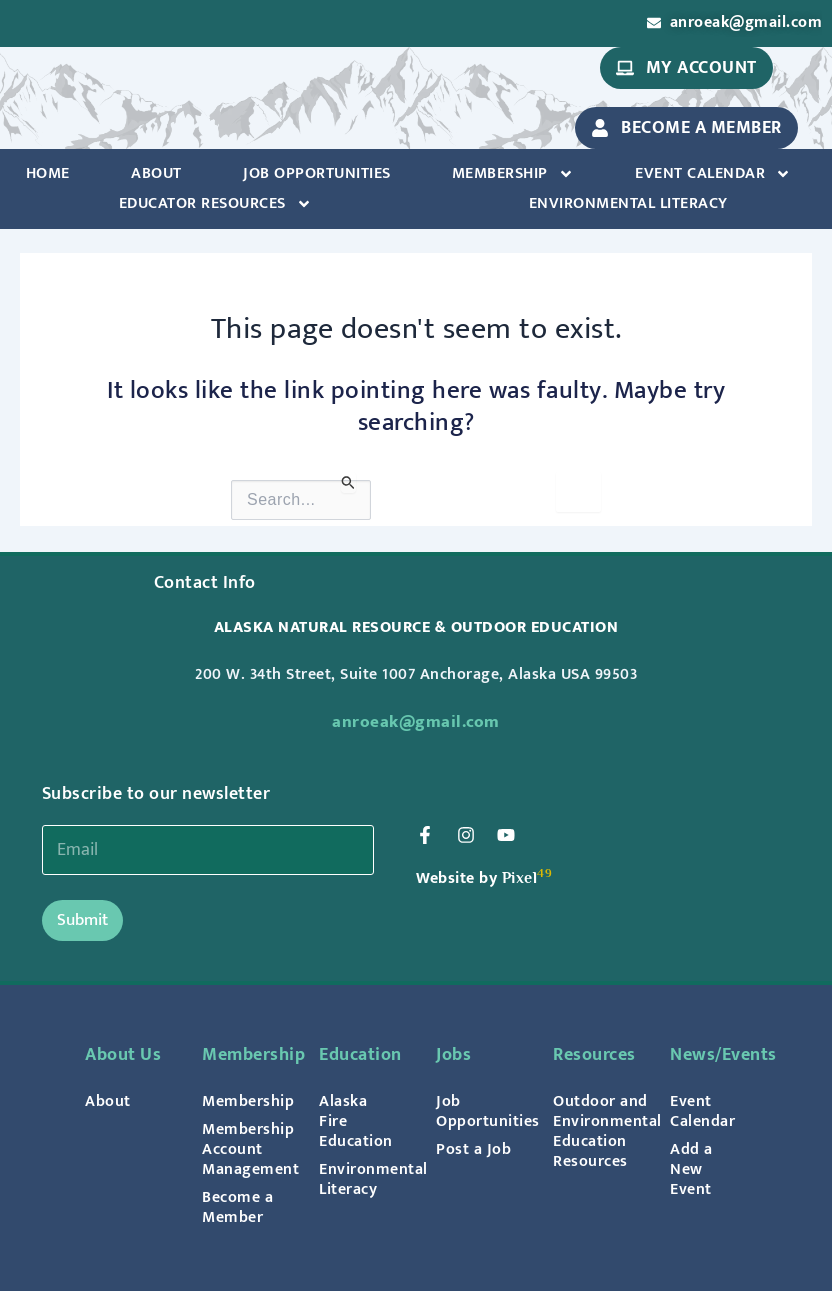 The height and width of the screenshot is (1291, 832). What do you see at coordinates (237, 1207) in the screenshot?
I see `Become a Member` at bounding box center [237, 1207].